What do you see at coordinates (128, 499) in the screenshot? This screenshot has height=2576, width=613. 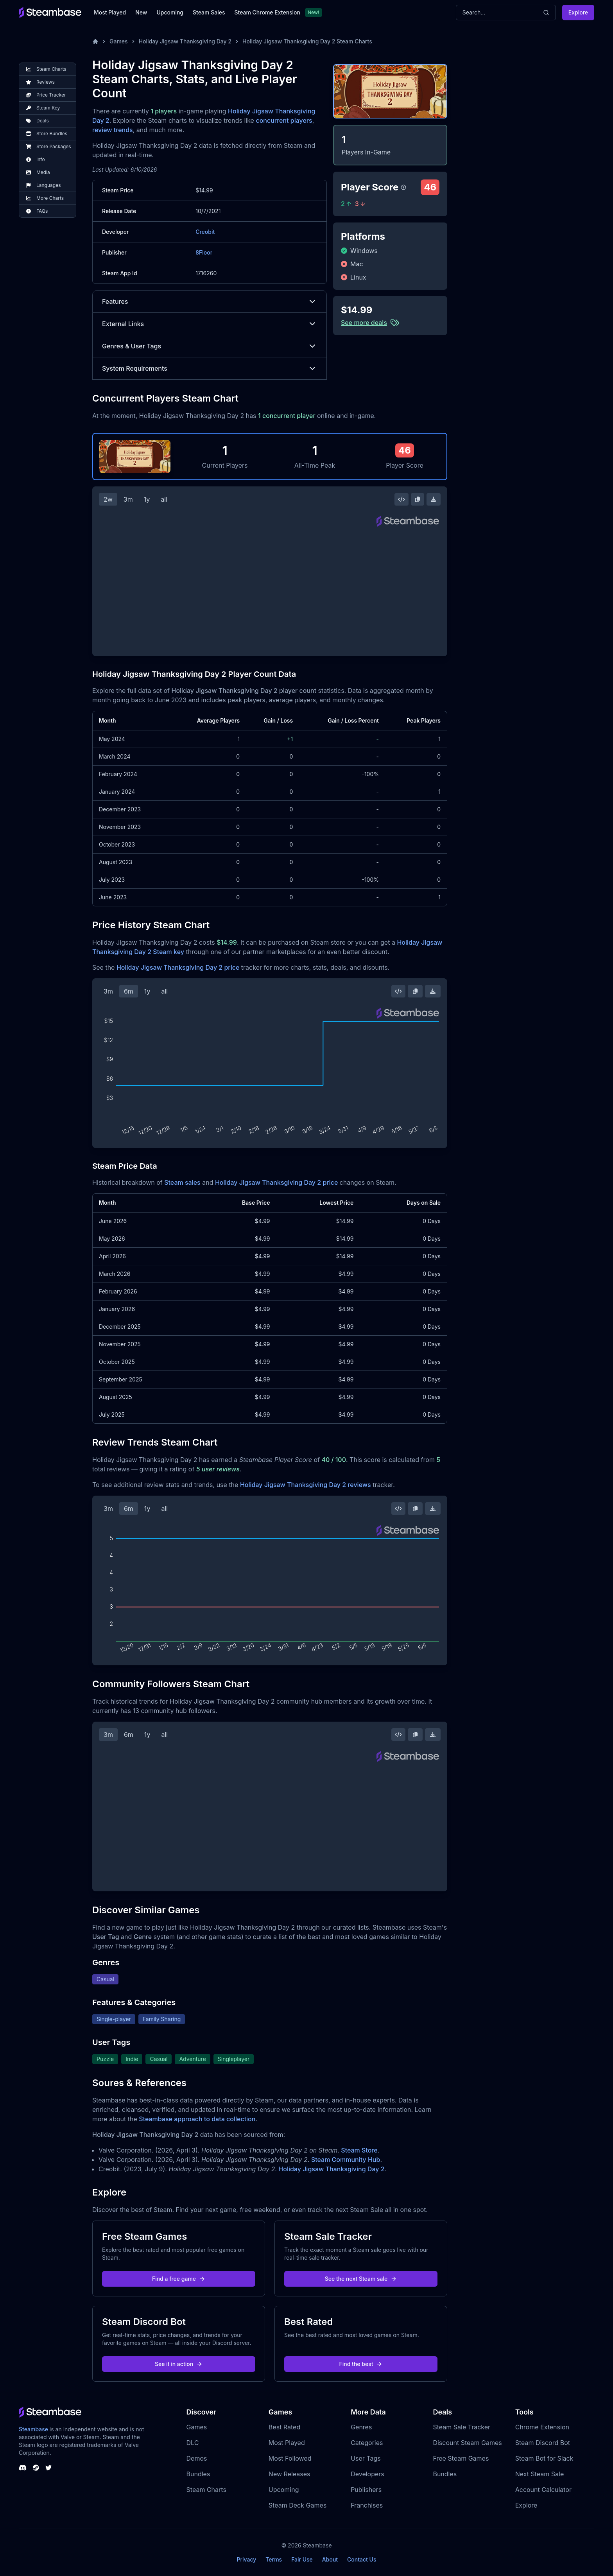 I see `3m` at bounding box center [128, 499].